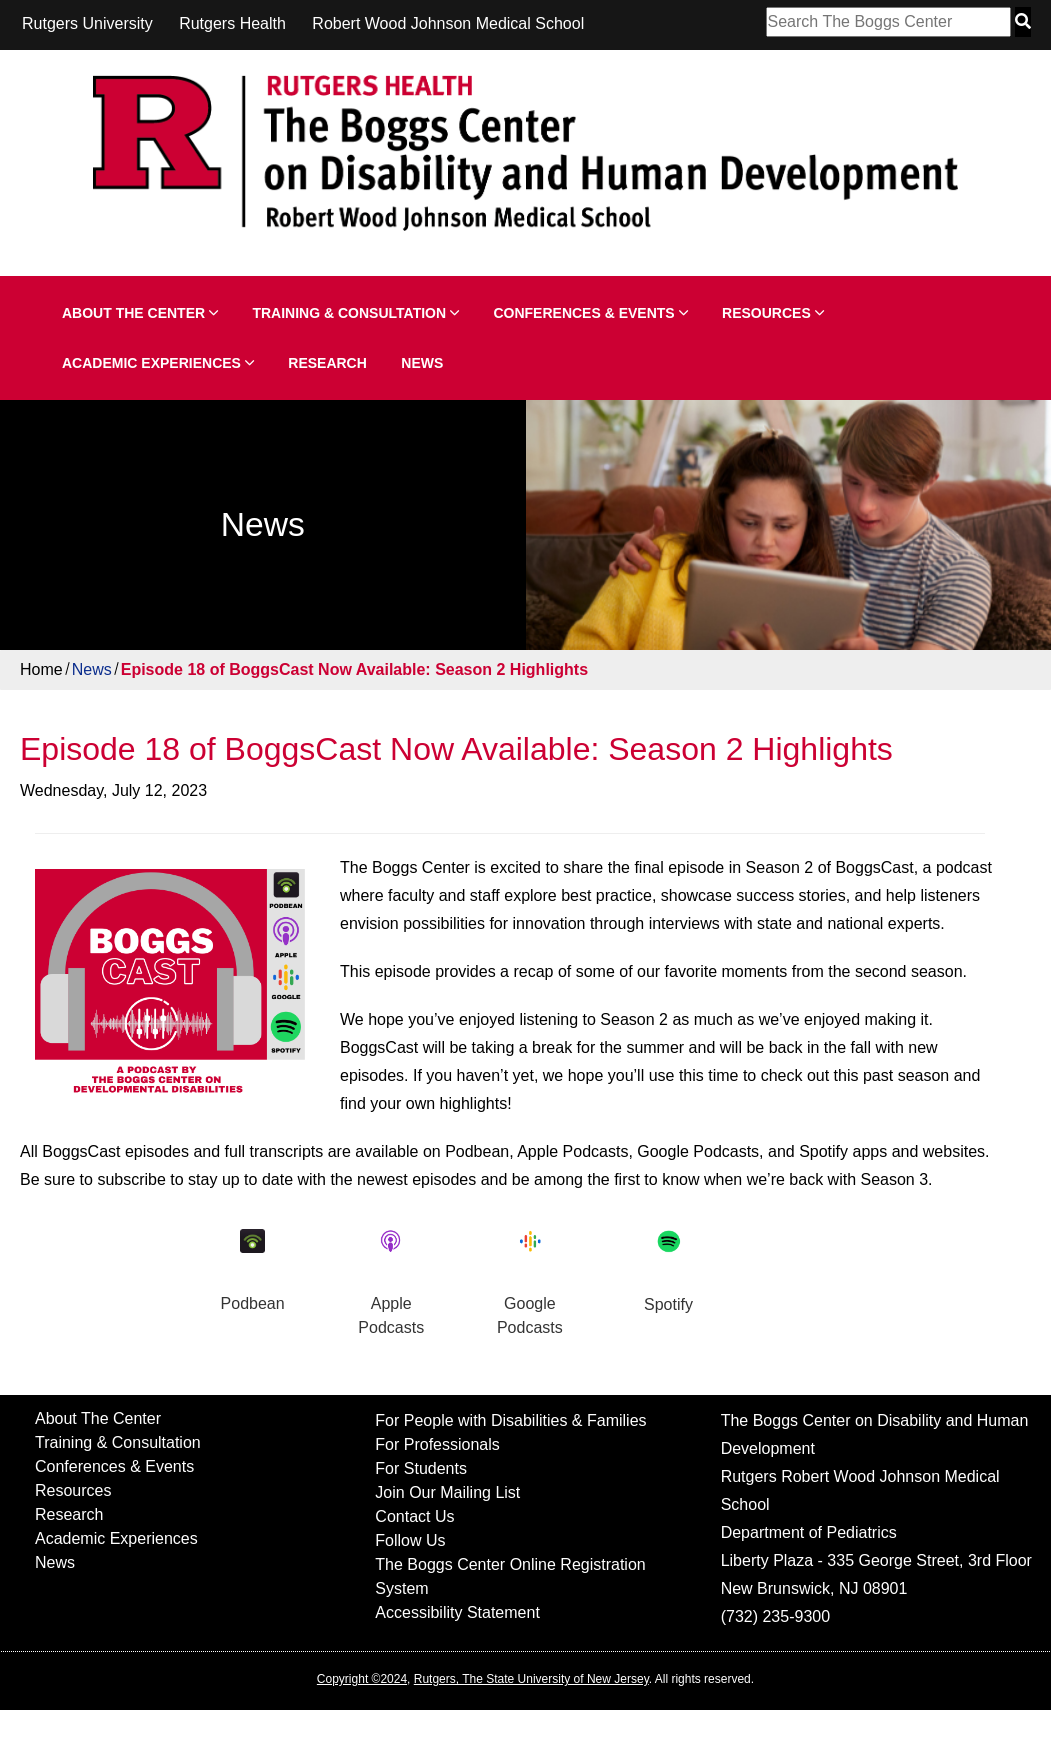 The height and width of the screenshot is (1762, 1051). I want to click on Home, so click(41, 669).